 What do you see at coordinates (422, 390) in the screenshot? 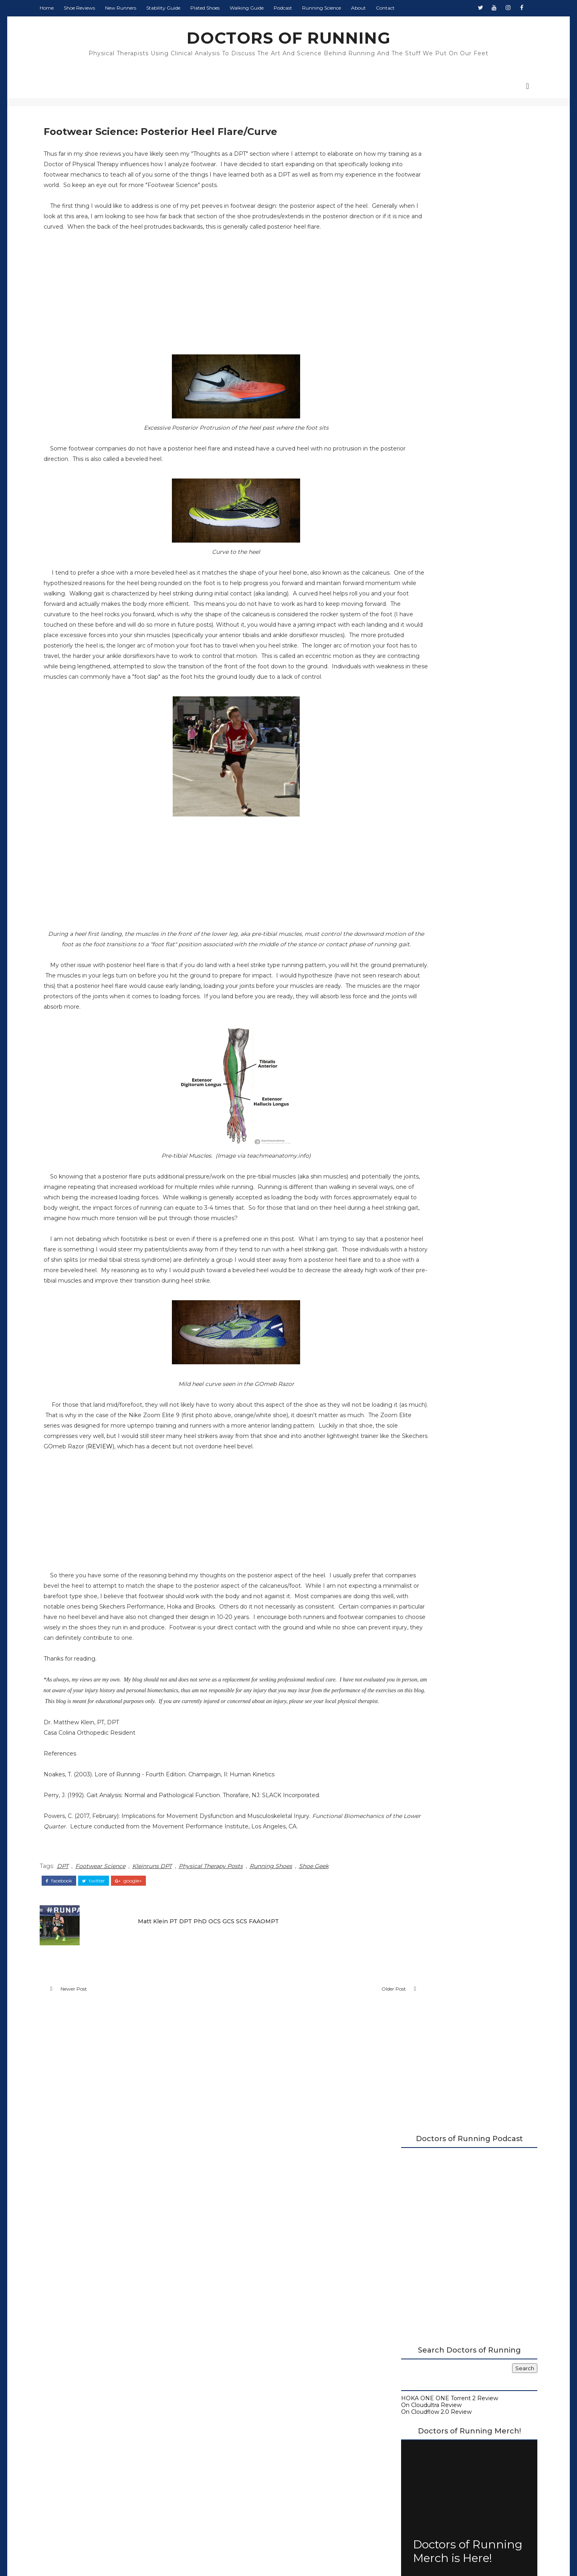
I see `On Cloudflow 2.0 Review` at bounding box center [422, 390].